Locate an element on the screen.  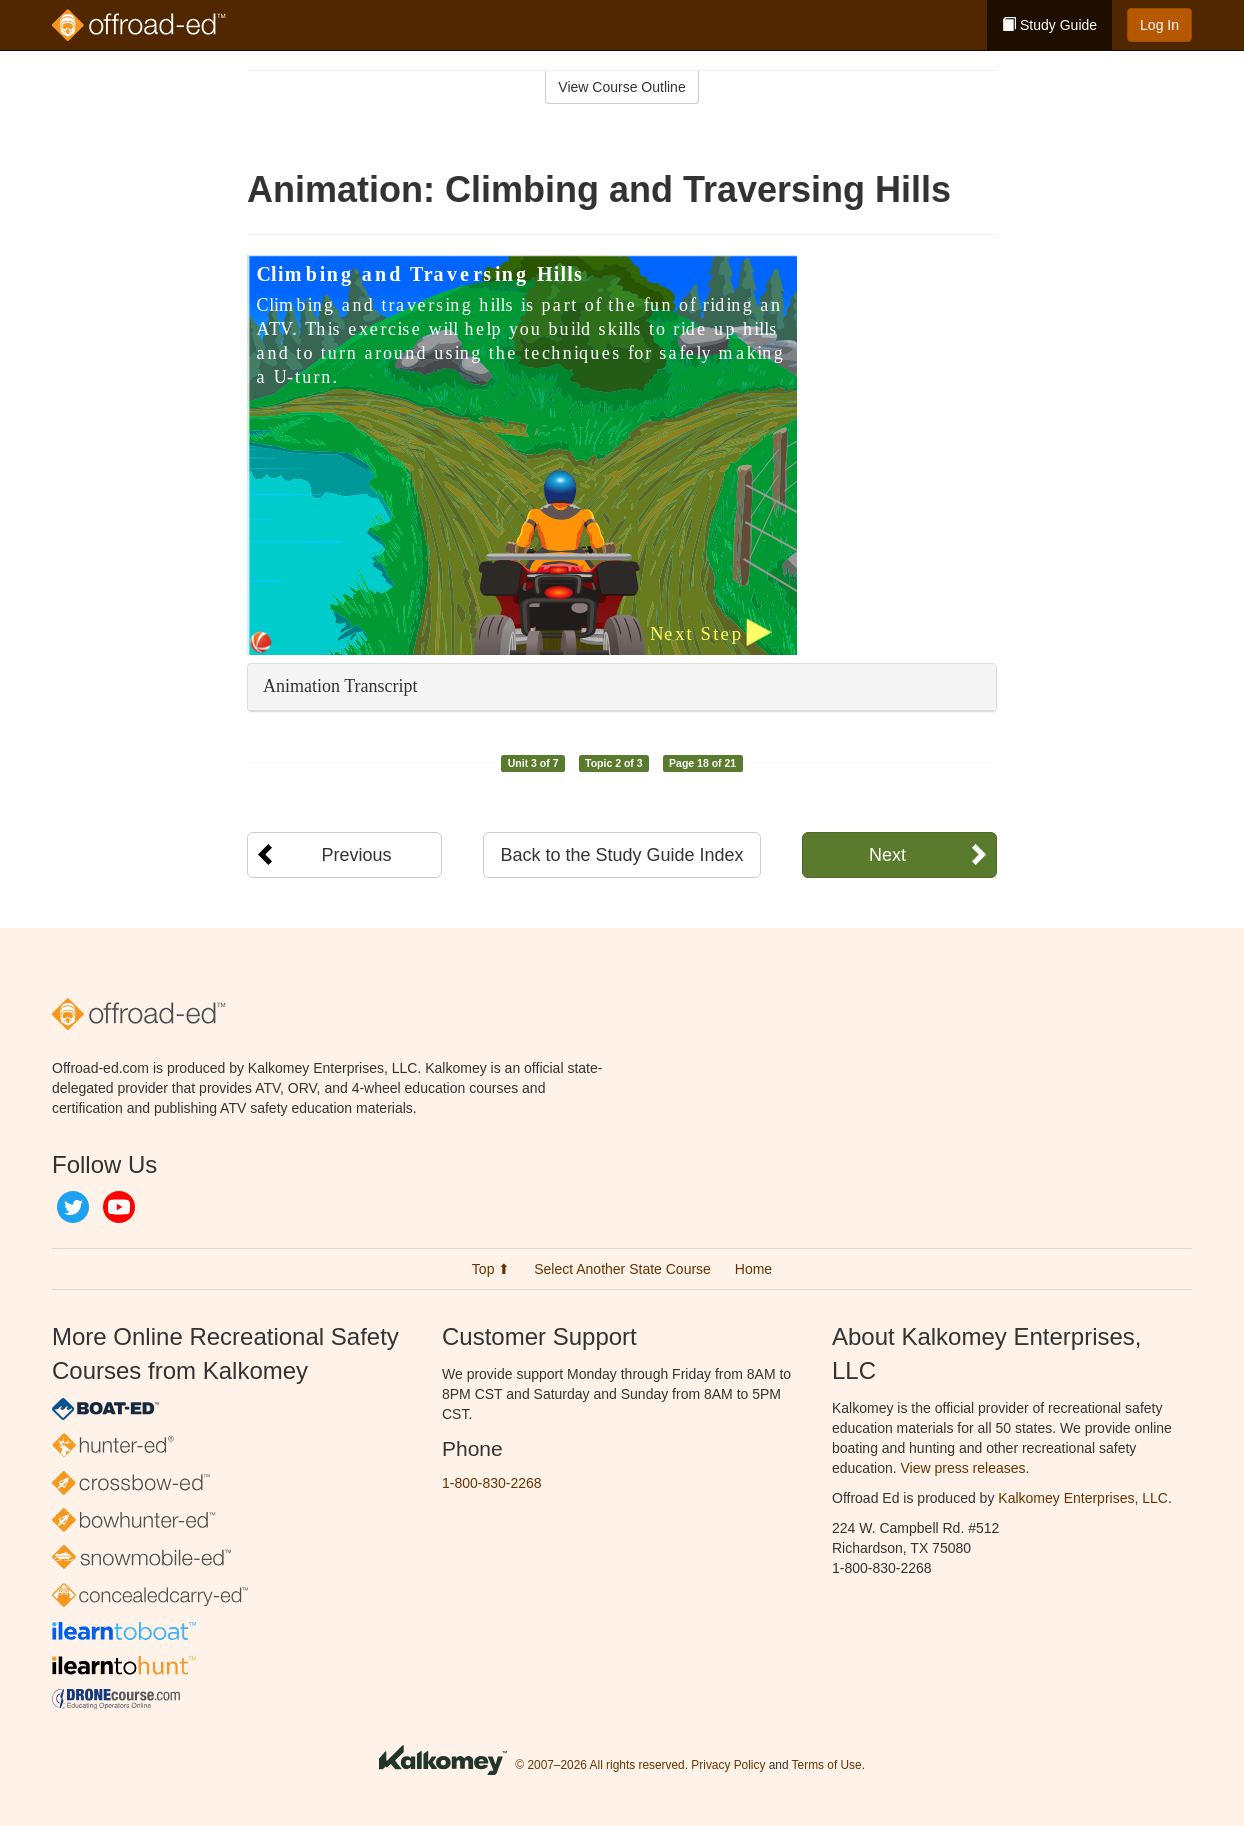
1-800-830-2268 is located at coordinates (492, 1483).